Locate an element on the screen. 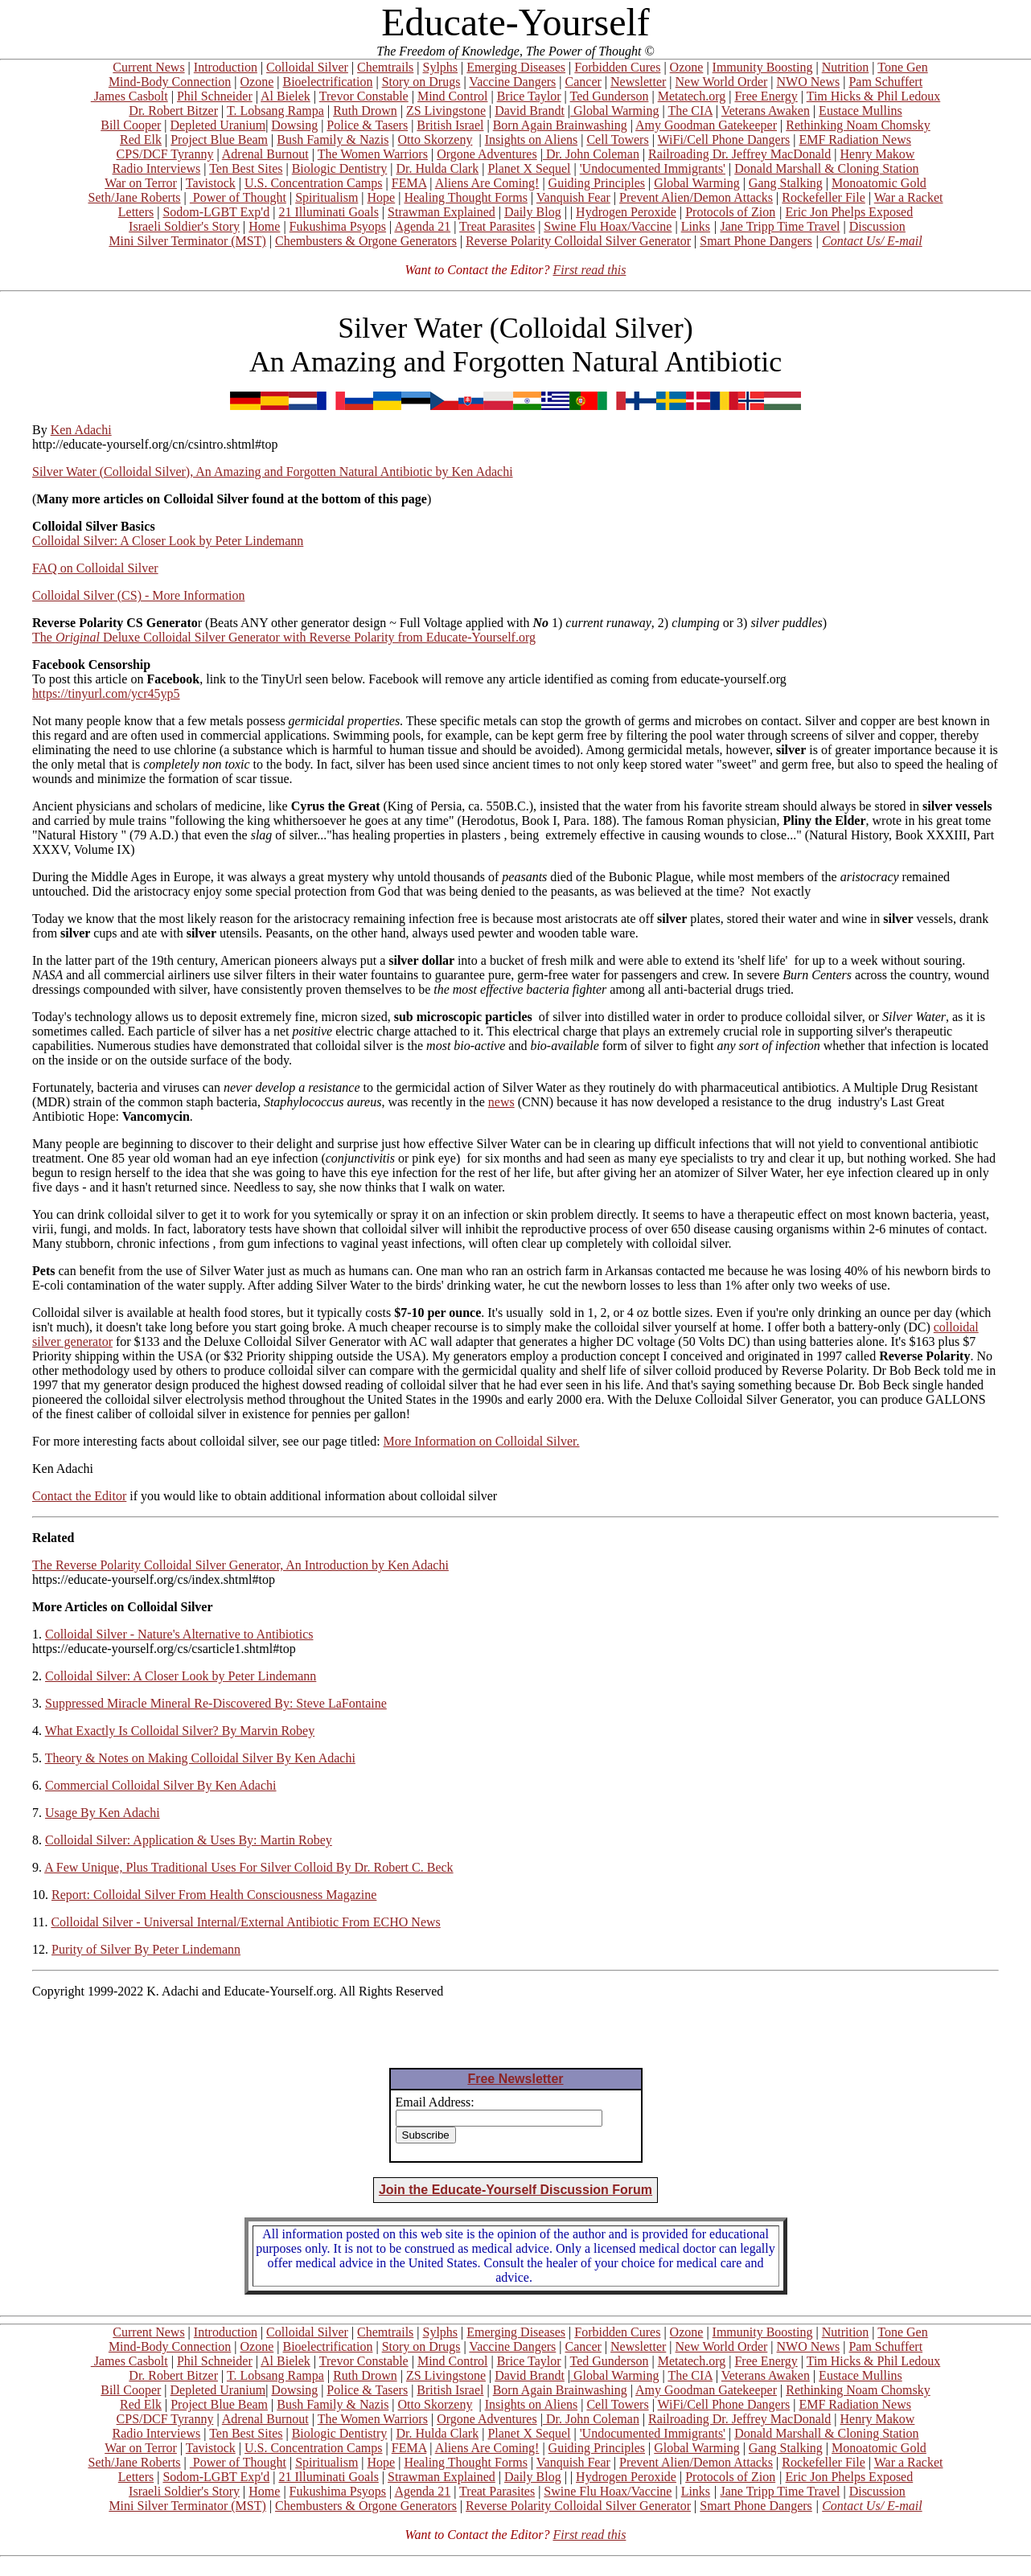  Protocols of Zion is located at coordinates (730, 212).